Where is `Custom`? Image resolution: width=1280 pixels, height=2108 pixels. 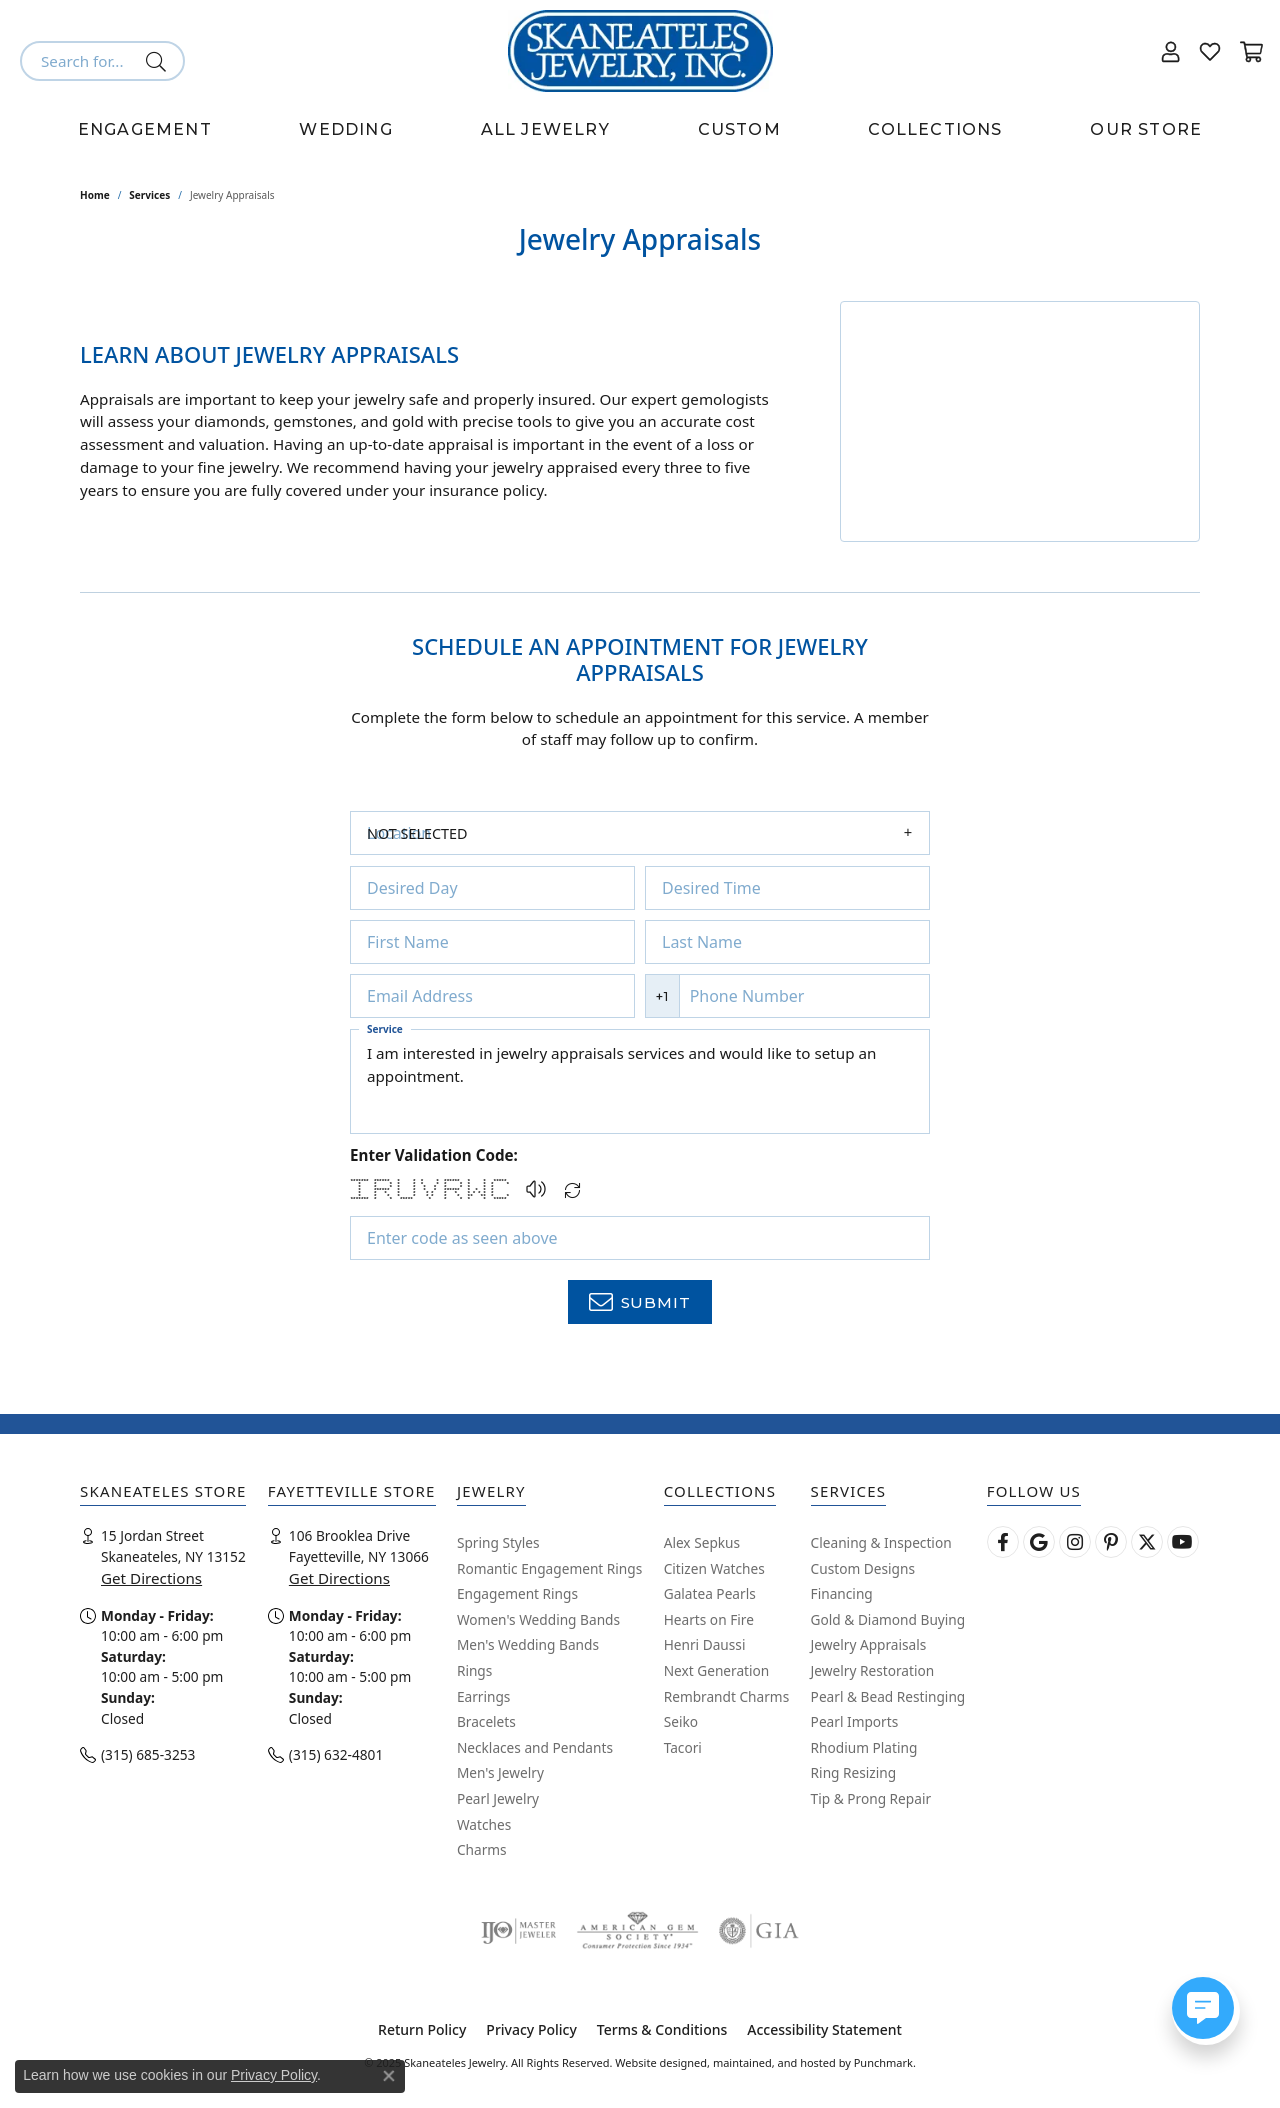 Custom is located at coordinates (739, 129).